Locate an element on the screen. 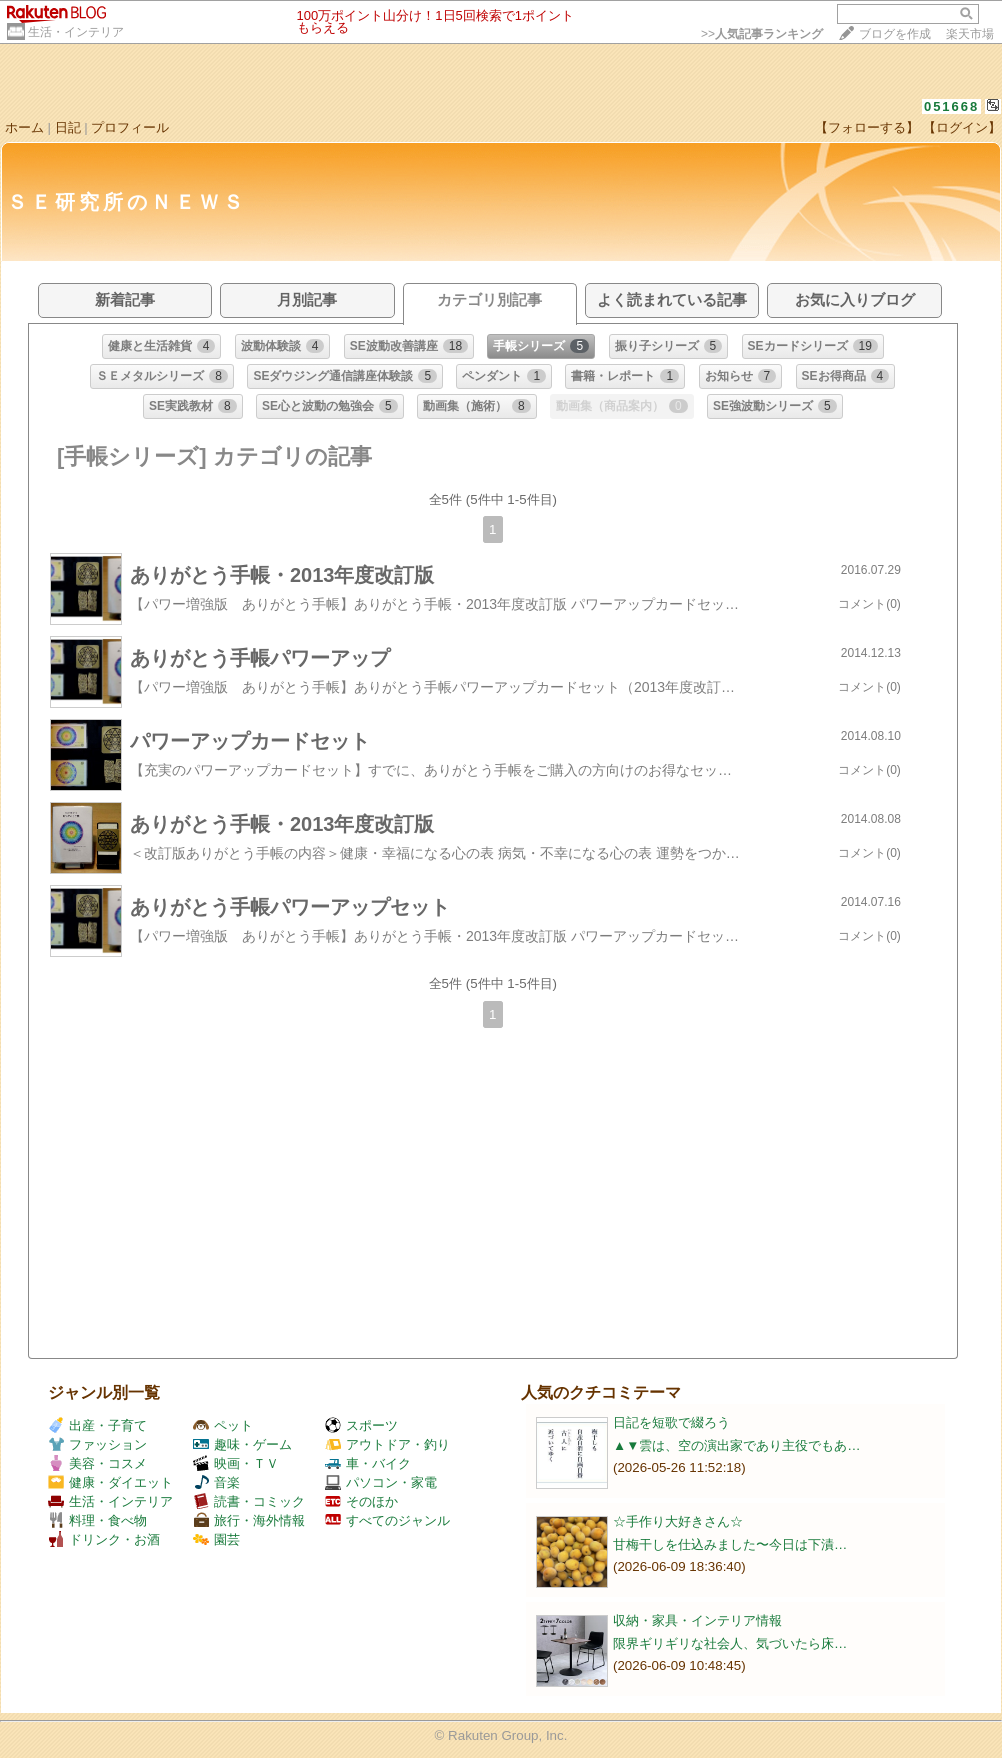 This screenshot has width=1002, height=1758. 限界ギリギリな社会人、気づいたら床… is located at coordinates (730, 1643).